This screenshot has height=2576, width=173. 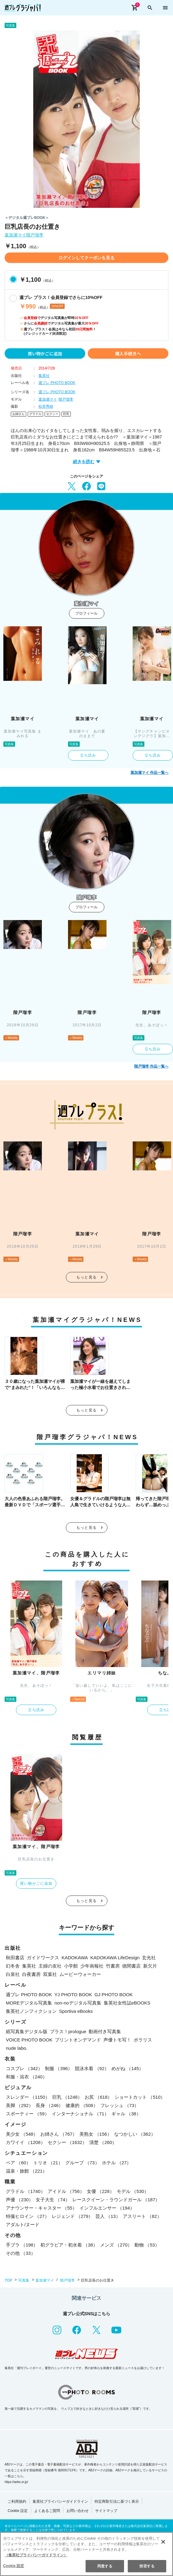 I want to click on 集英社女性誌eBOOKS, so click(x=127, y=2002).